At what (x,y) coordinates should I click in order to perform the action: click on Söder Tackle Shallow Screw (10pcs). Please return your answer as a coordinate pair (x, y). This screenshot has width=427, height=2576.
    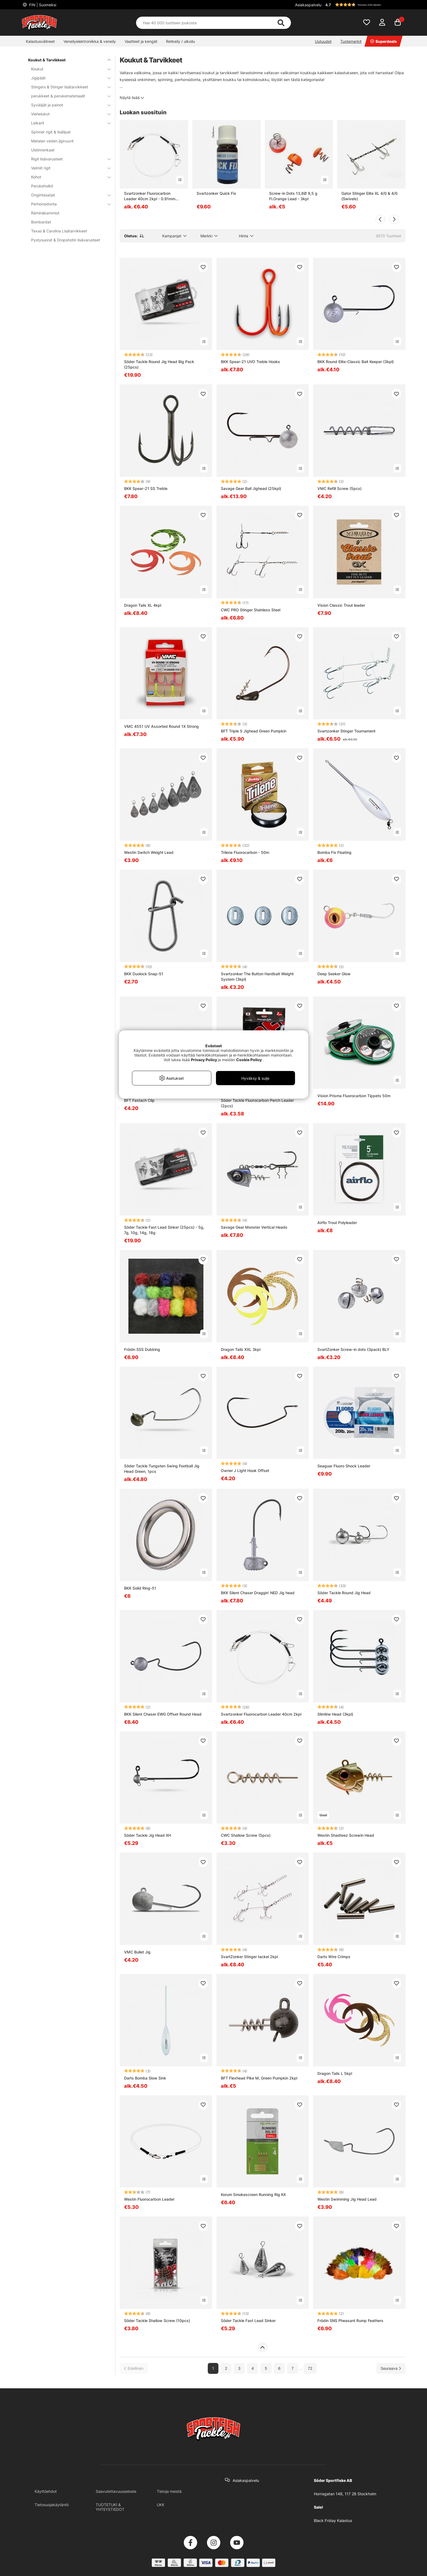
    Looking at the image, I should click on (157, 2320).